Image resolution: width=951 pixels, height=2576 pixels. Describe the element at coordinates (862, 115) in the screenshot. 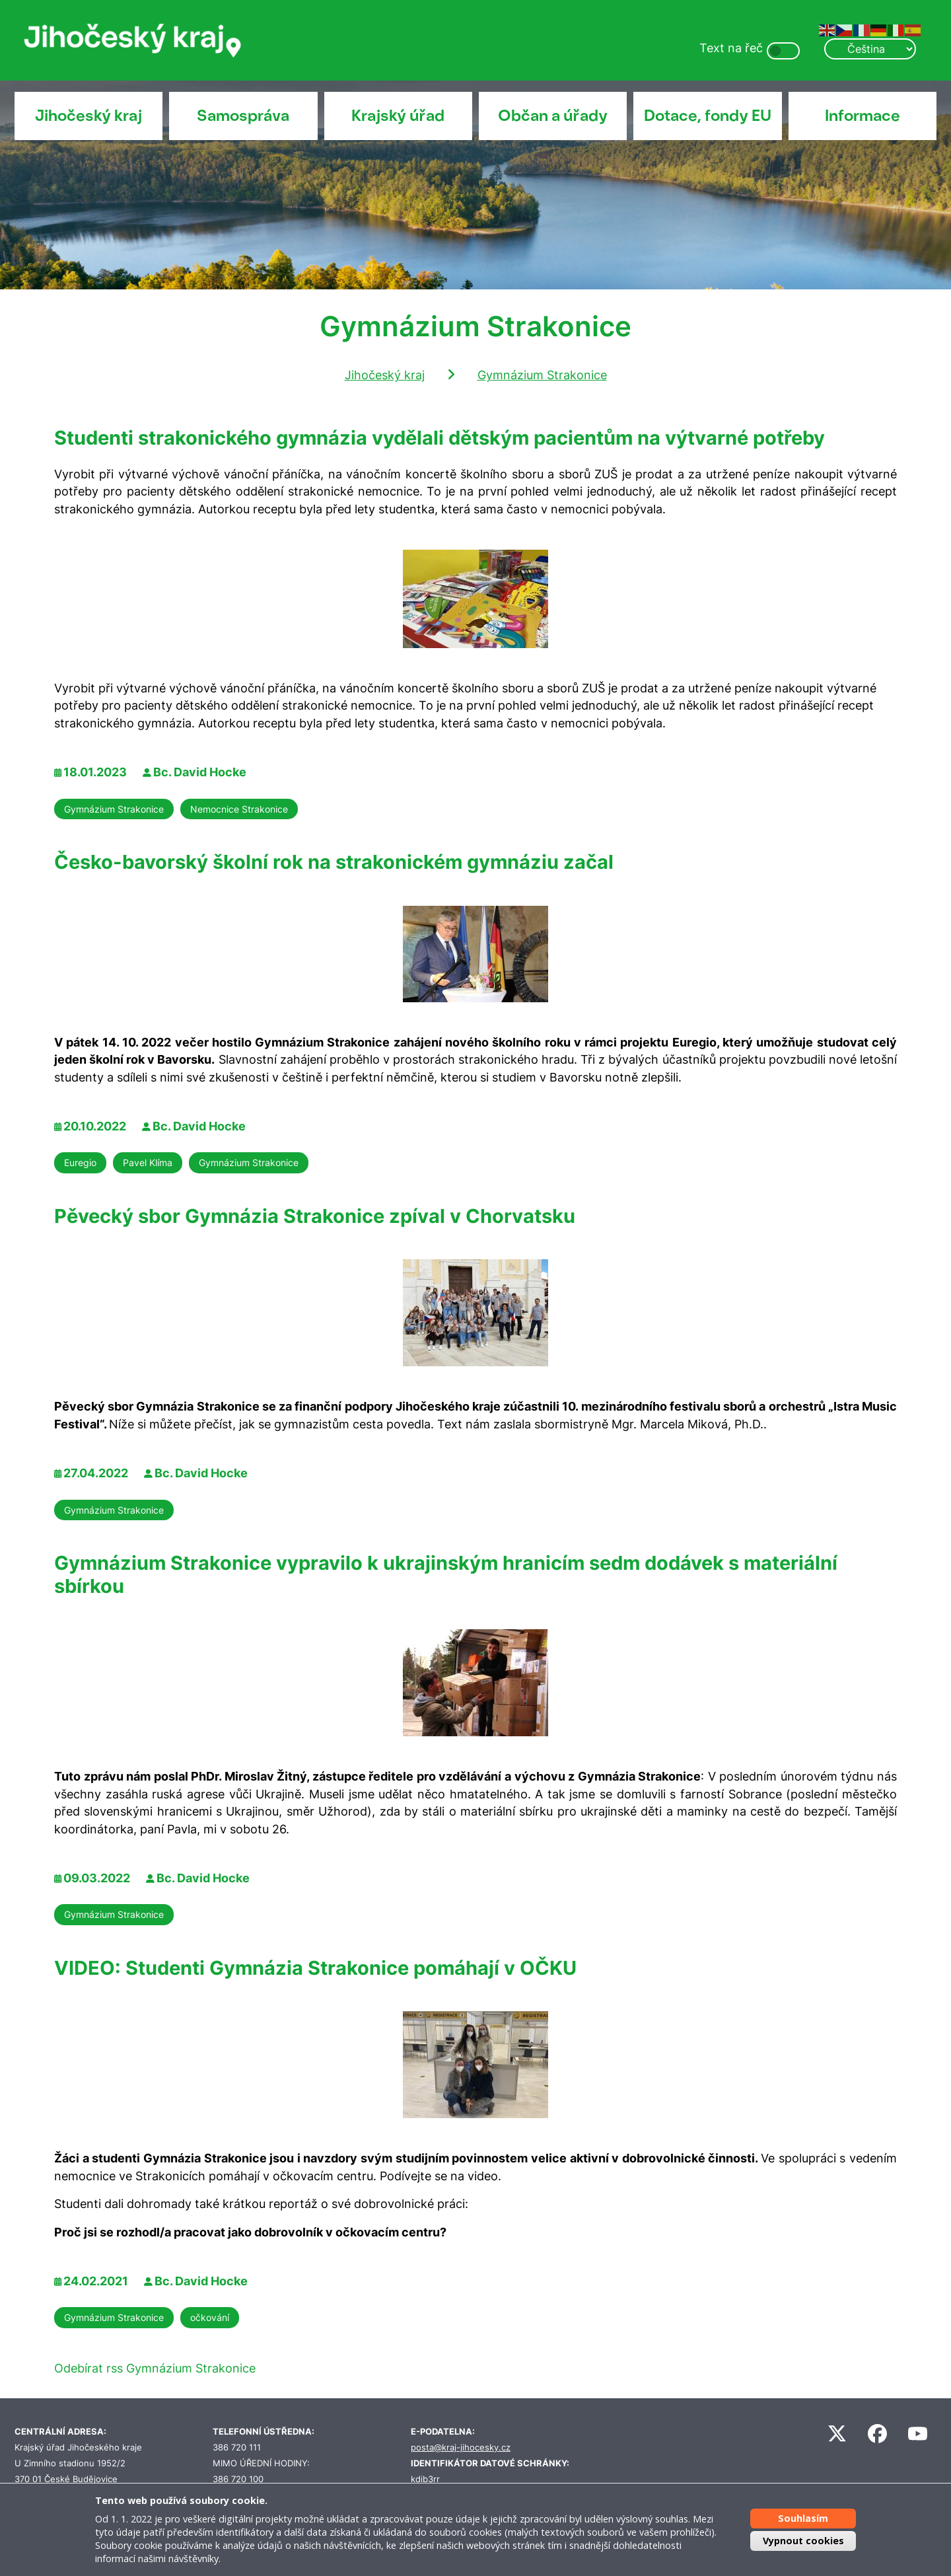

I see `Informace` at that location.